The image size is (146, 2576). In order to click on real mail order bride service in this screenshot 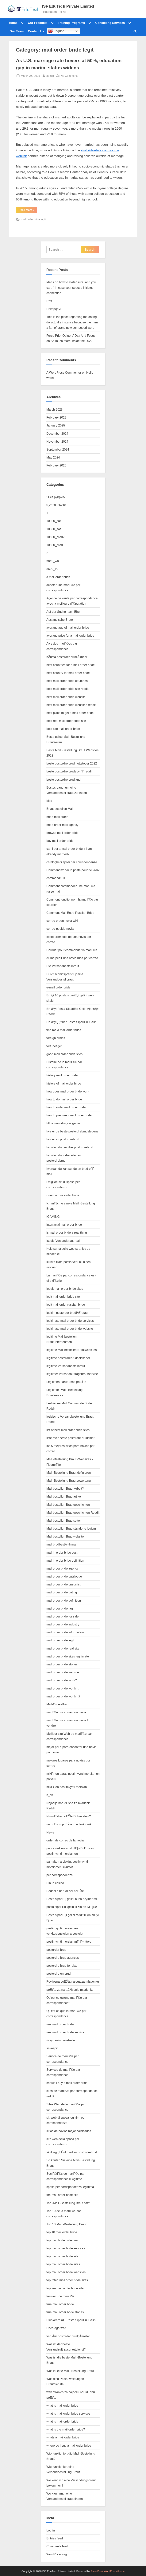, I will do `click(65, 2032)`.